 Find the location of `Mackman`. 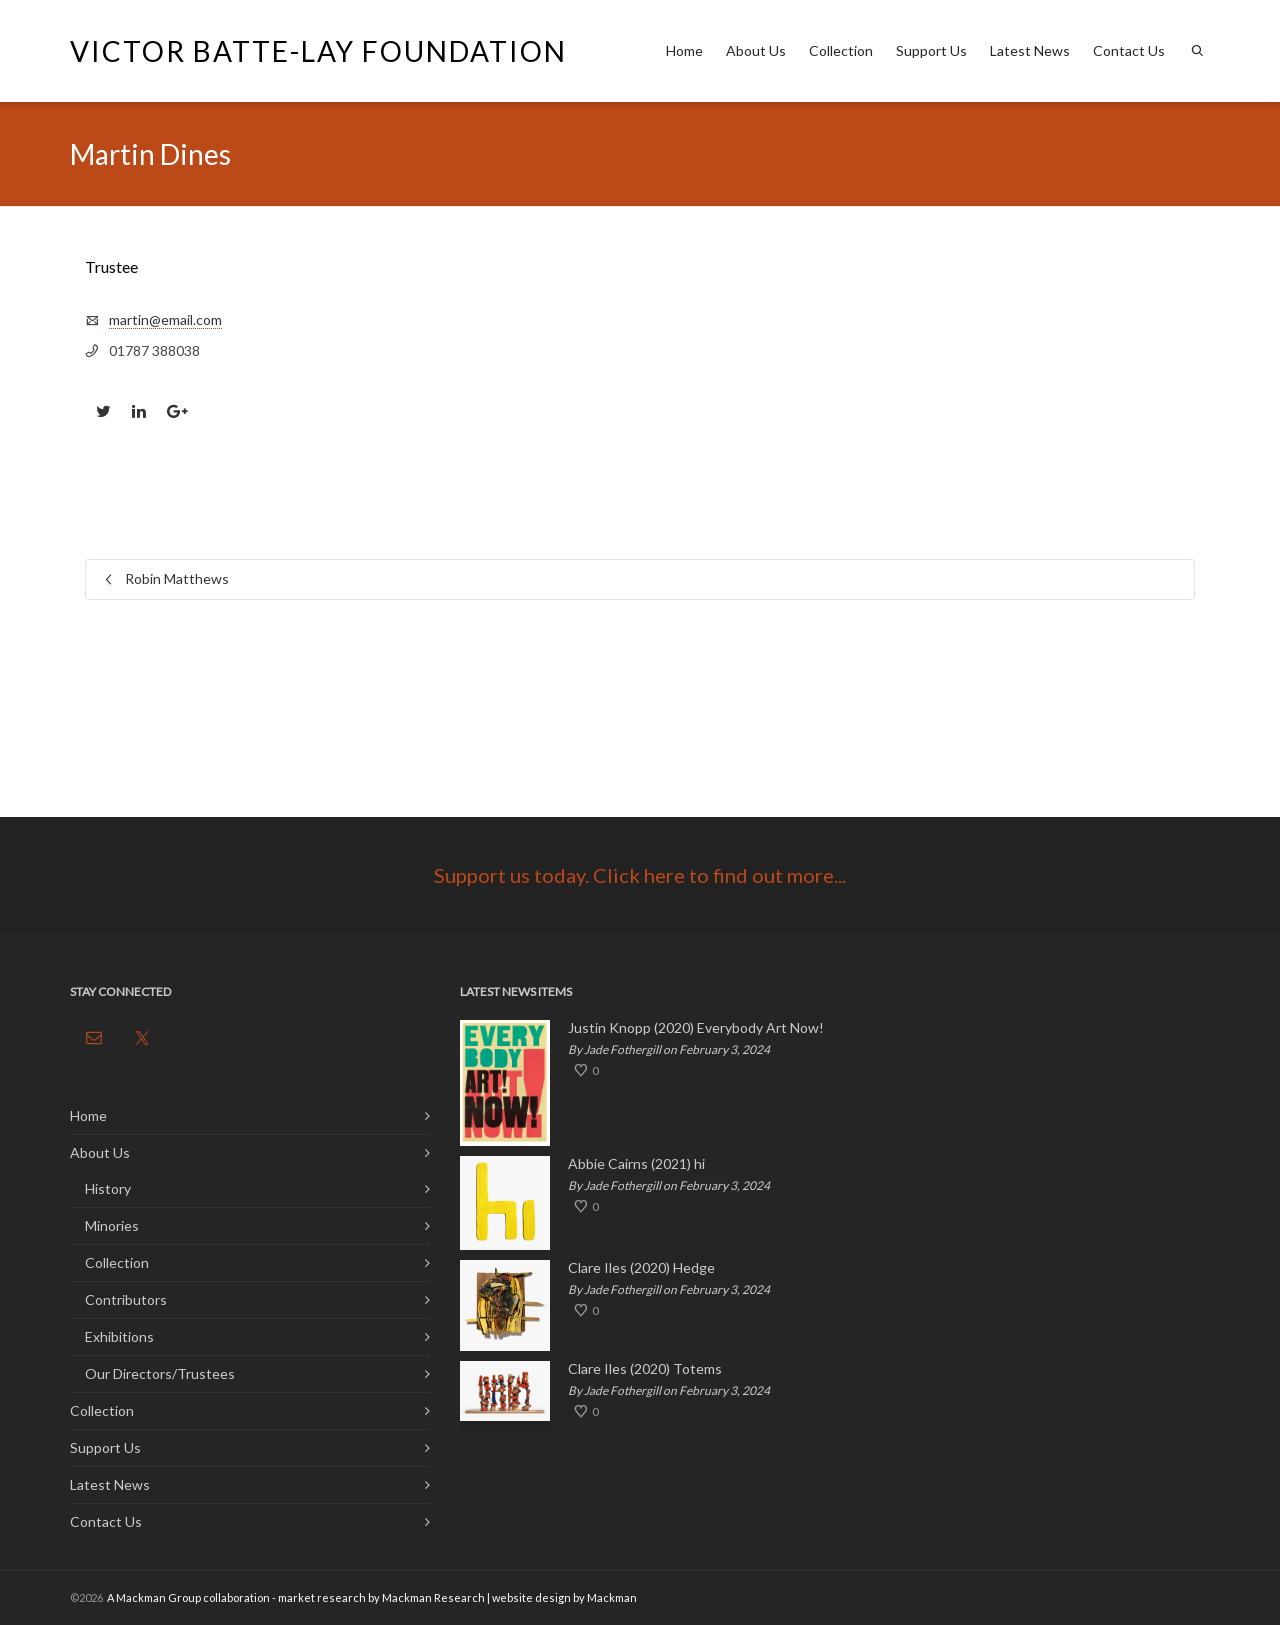

Mackman is located at coordinates (612, 1597).